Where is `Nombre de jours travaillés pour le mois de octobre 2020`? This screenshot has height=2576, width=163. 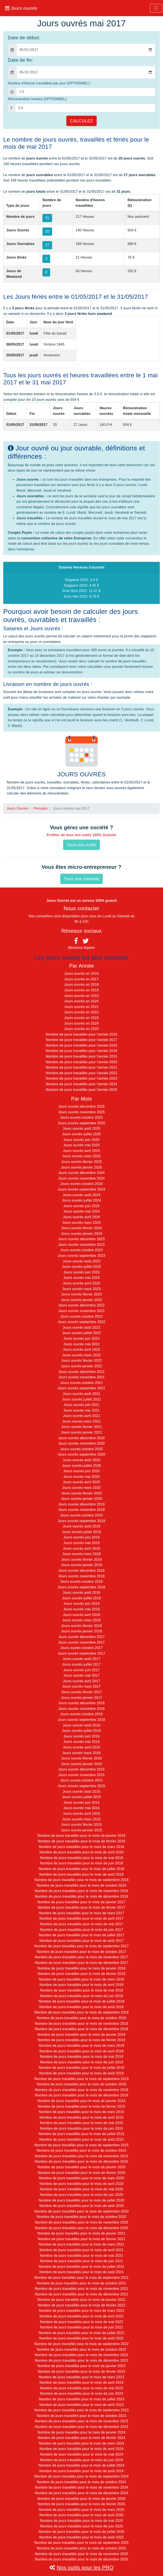
Nombre de jours travaillés pour le mois de octobre 2020 is located at coordinates (81, 2217).